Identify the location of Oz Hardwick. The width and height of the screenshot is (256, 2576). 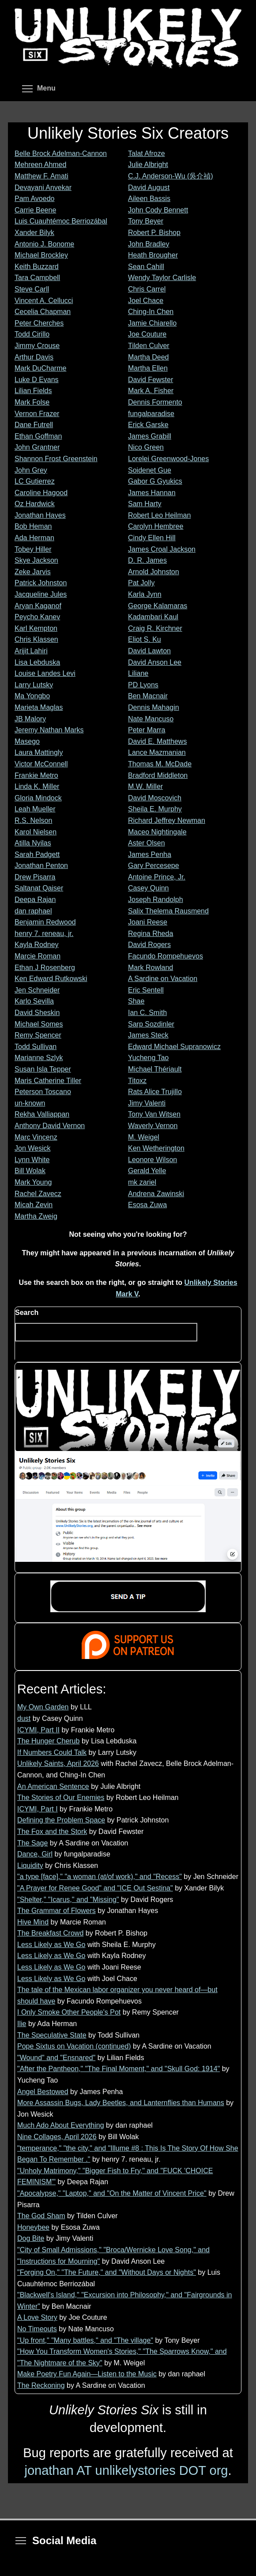
(35, 504).